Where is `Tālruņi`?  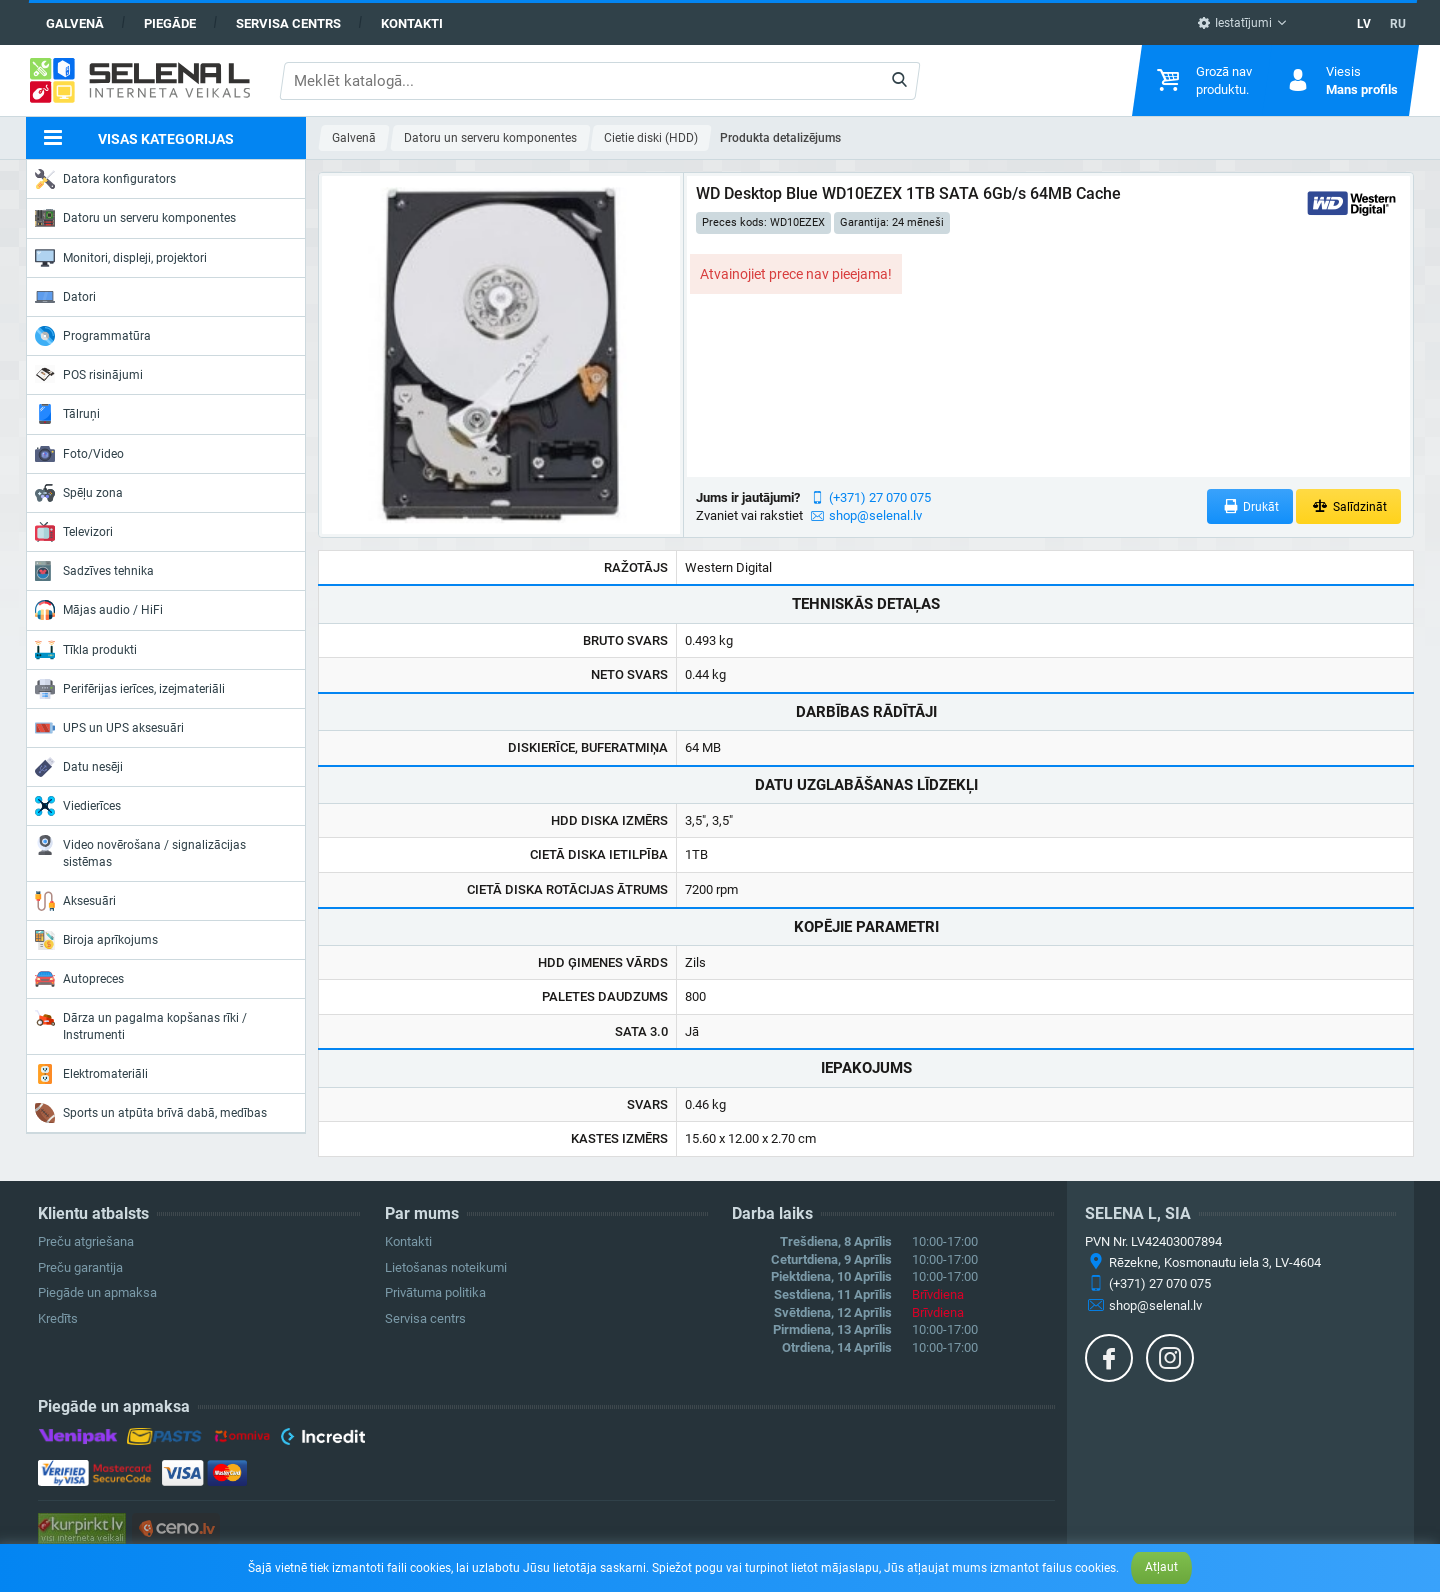
Tālruņi is located at coordinates (67, 414).